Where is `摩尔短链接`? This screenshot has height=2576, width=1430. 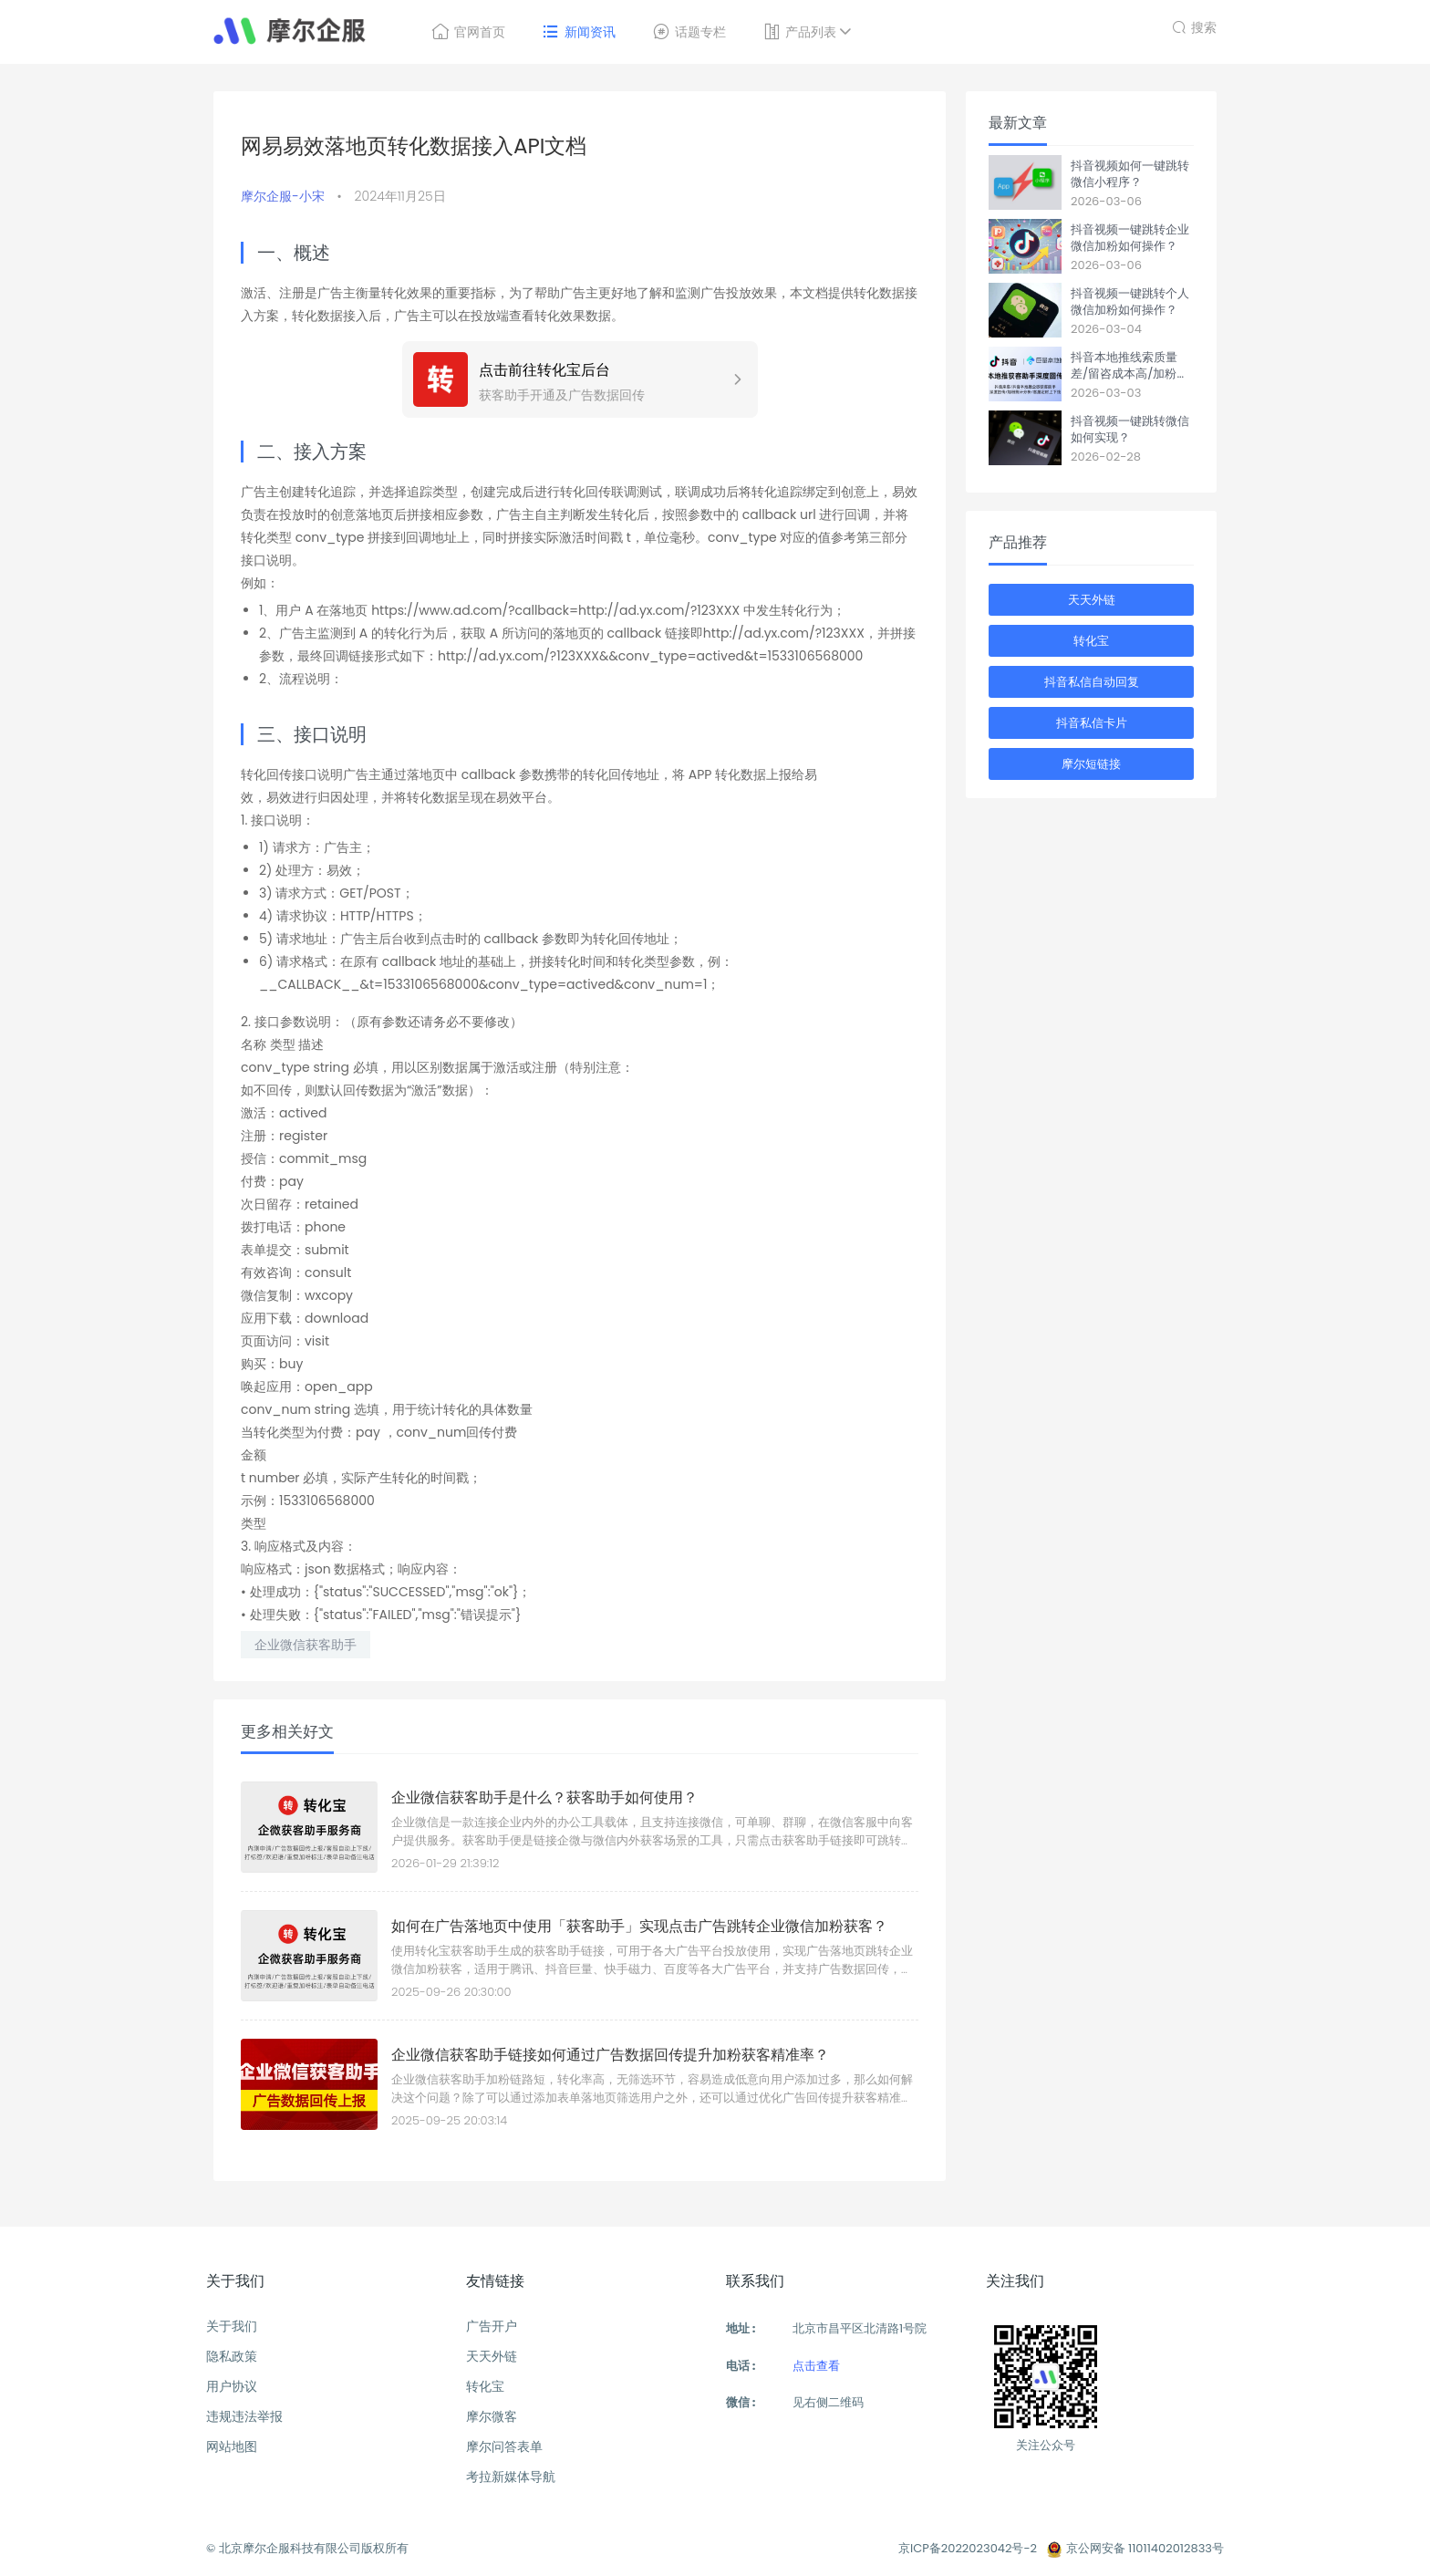 摩尔短链接 is located at coordinates (1091, 764).